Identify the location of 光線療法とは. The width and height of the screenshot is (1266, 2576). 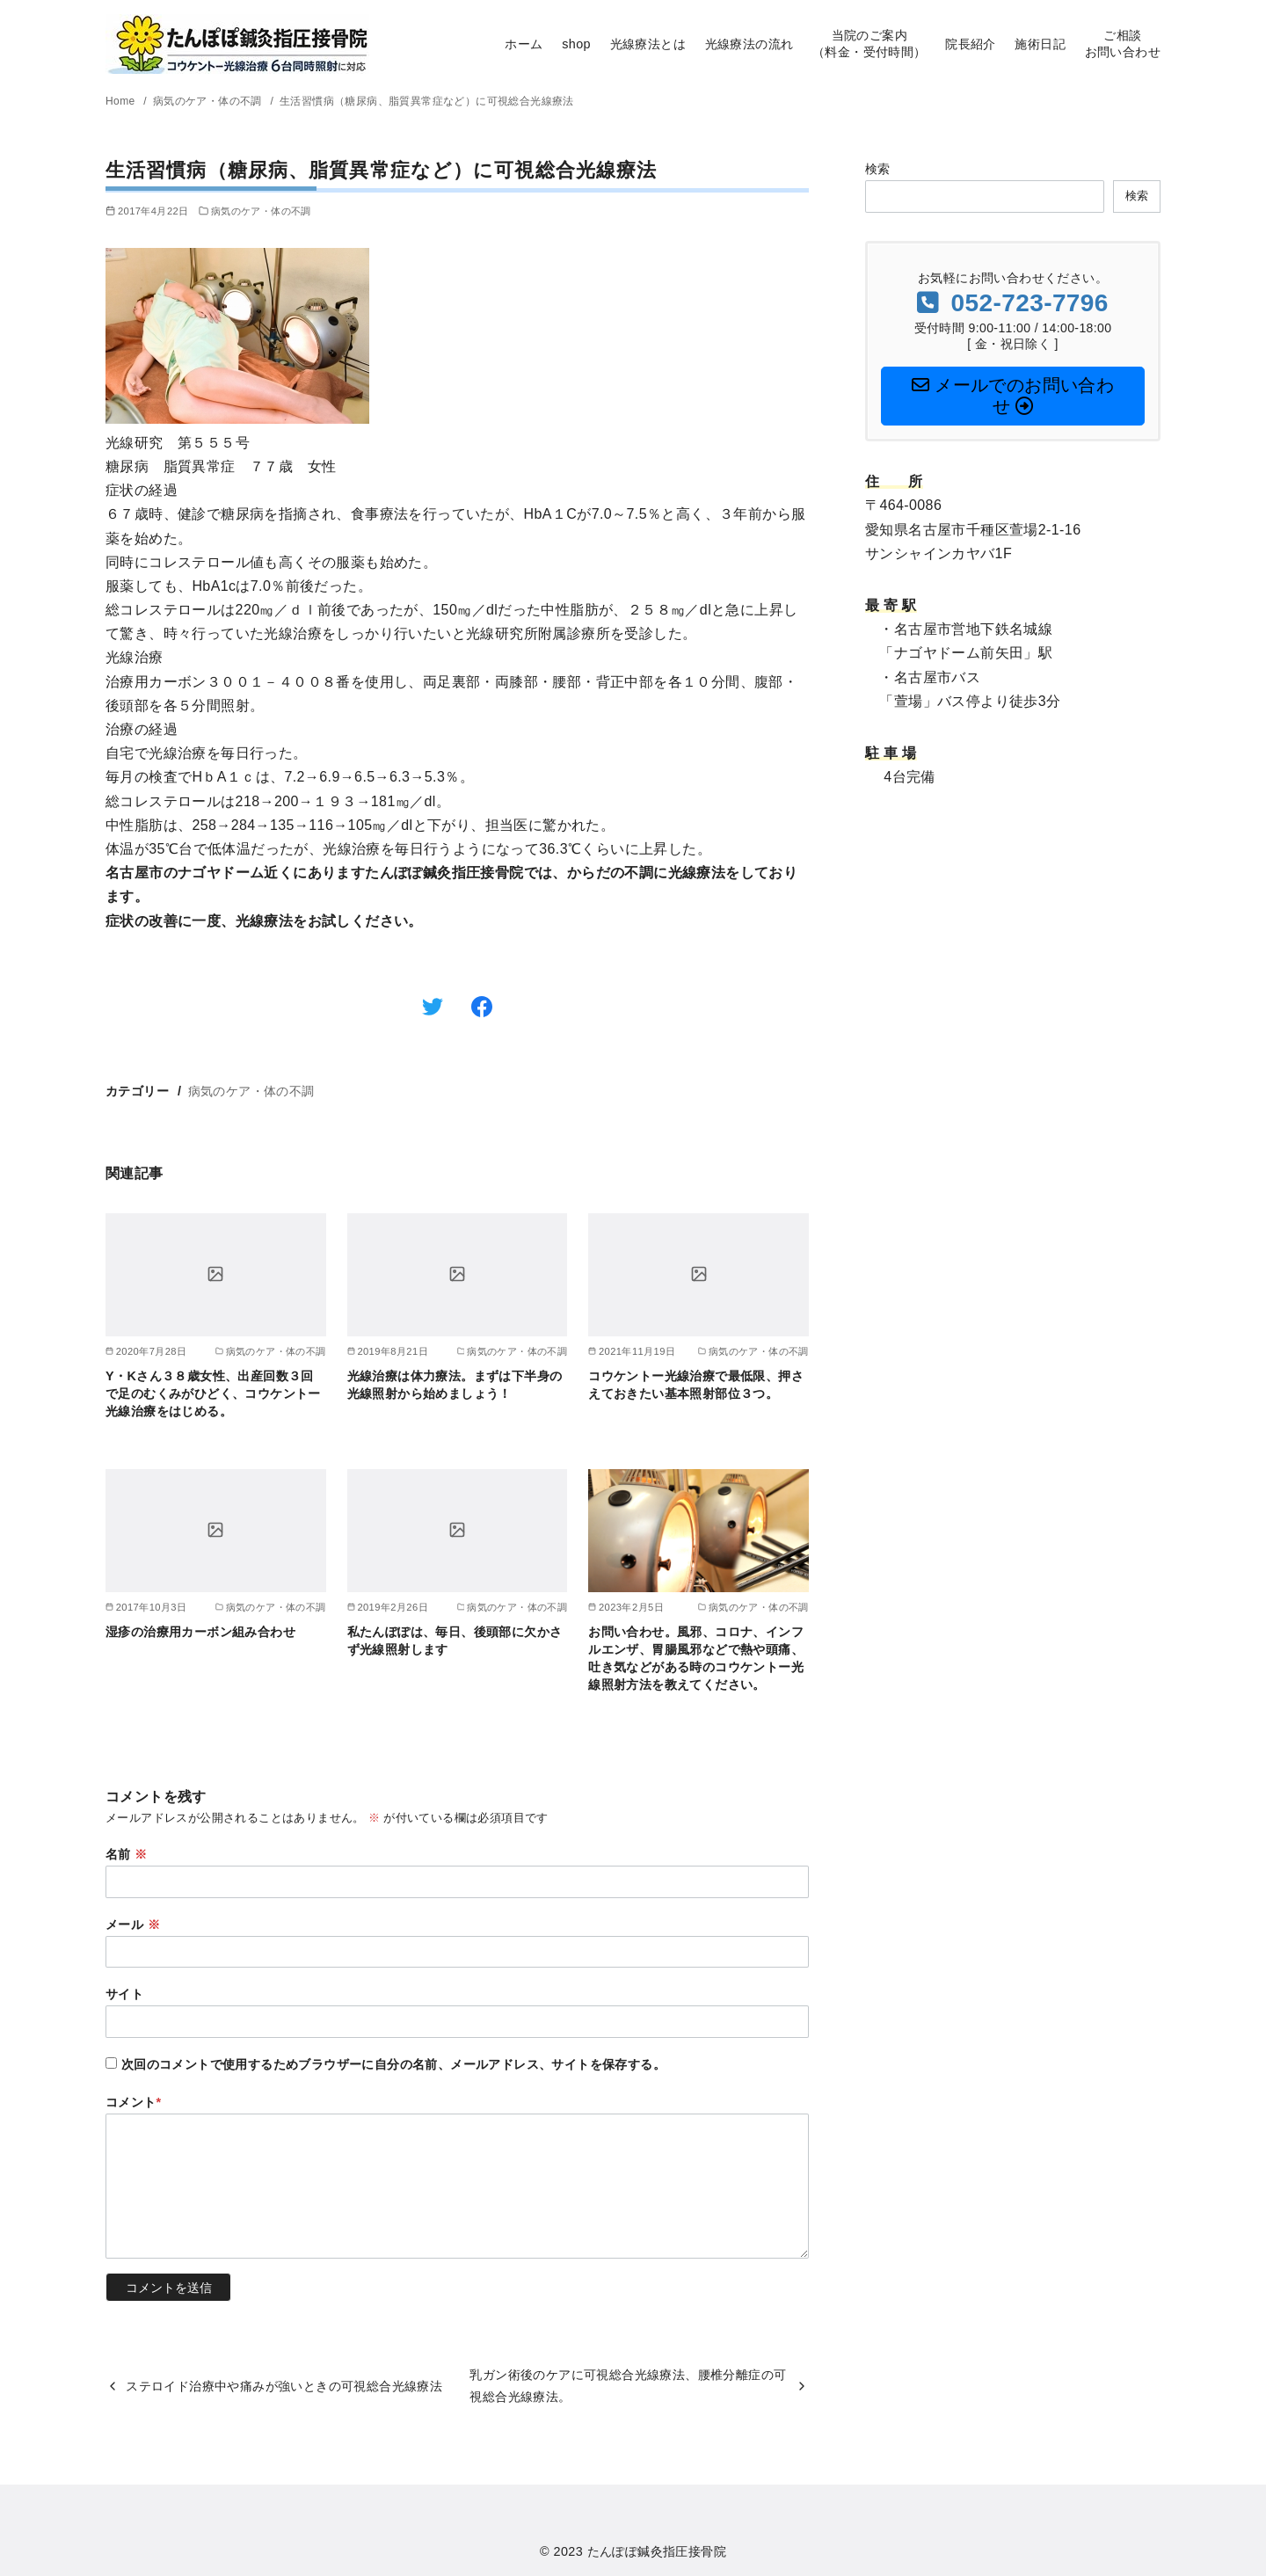
(648, 44).